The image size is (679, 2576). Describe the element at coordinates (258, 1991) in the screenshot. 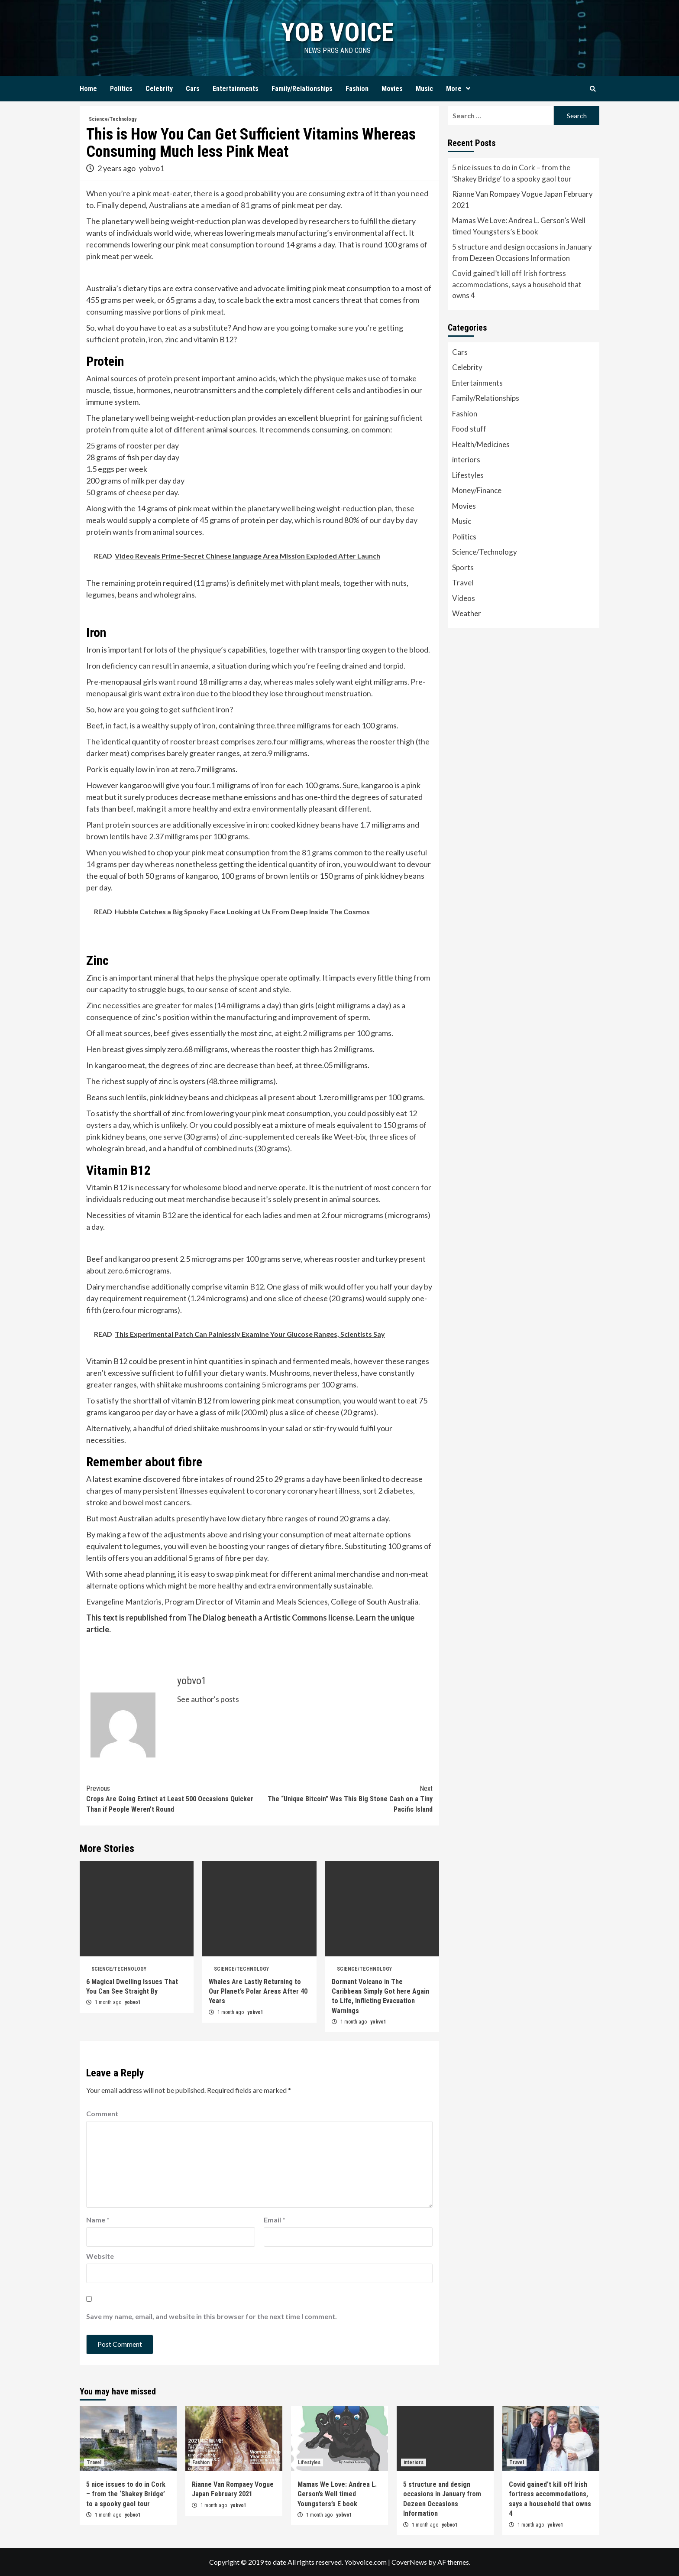

I see `Whales Are Lastly Returning to Our Planet’s Polar Areas After 40 Years` at that location.